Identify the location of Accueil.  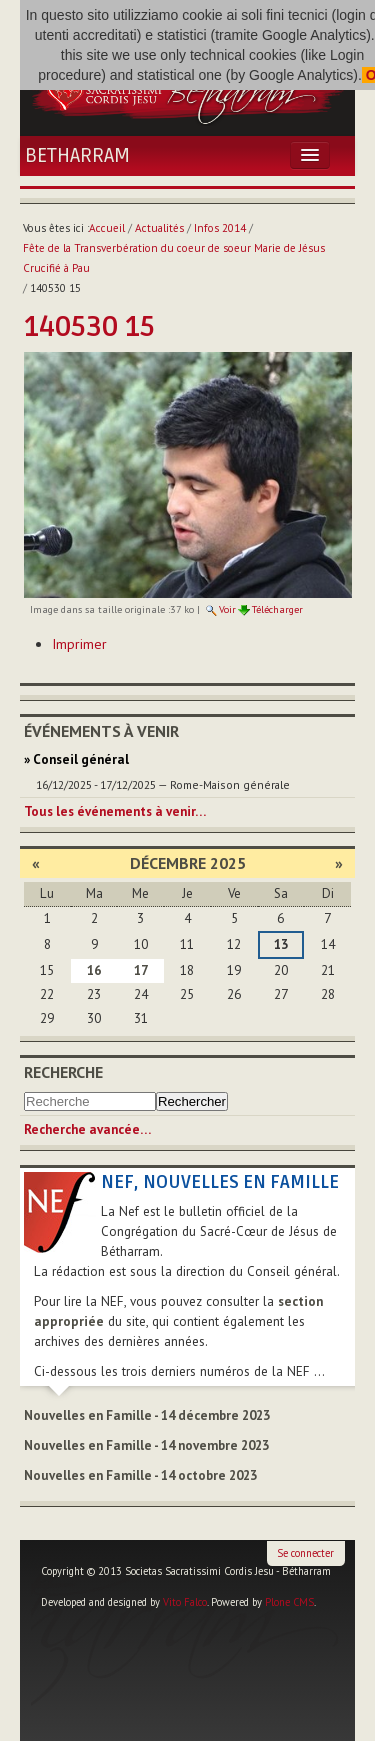
(107, 228).